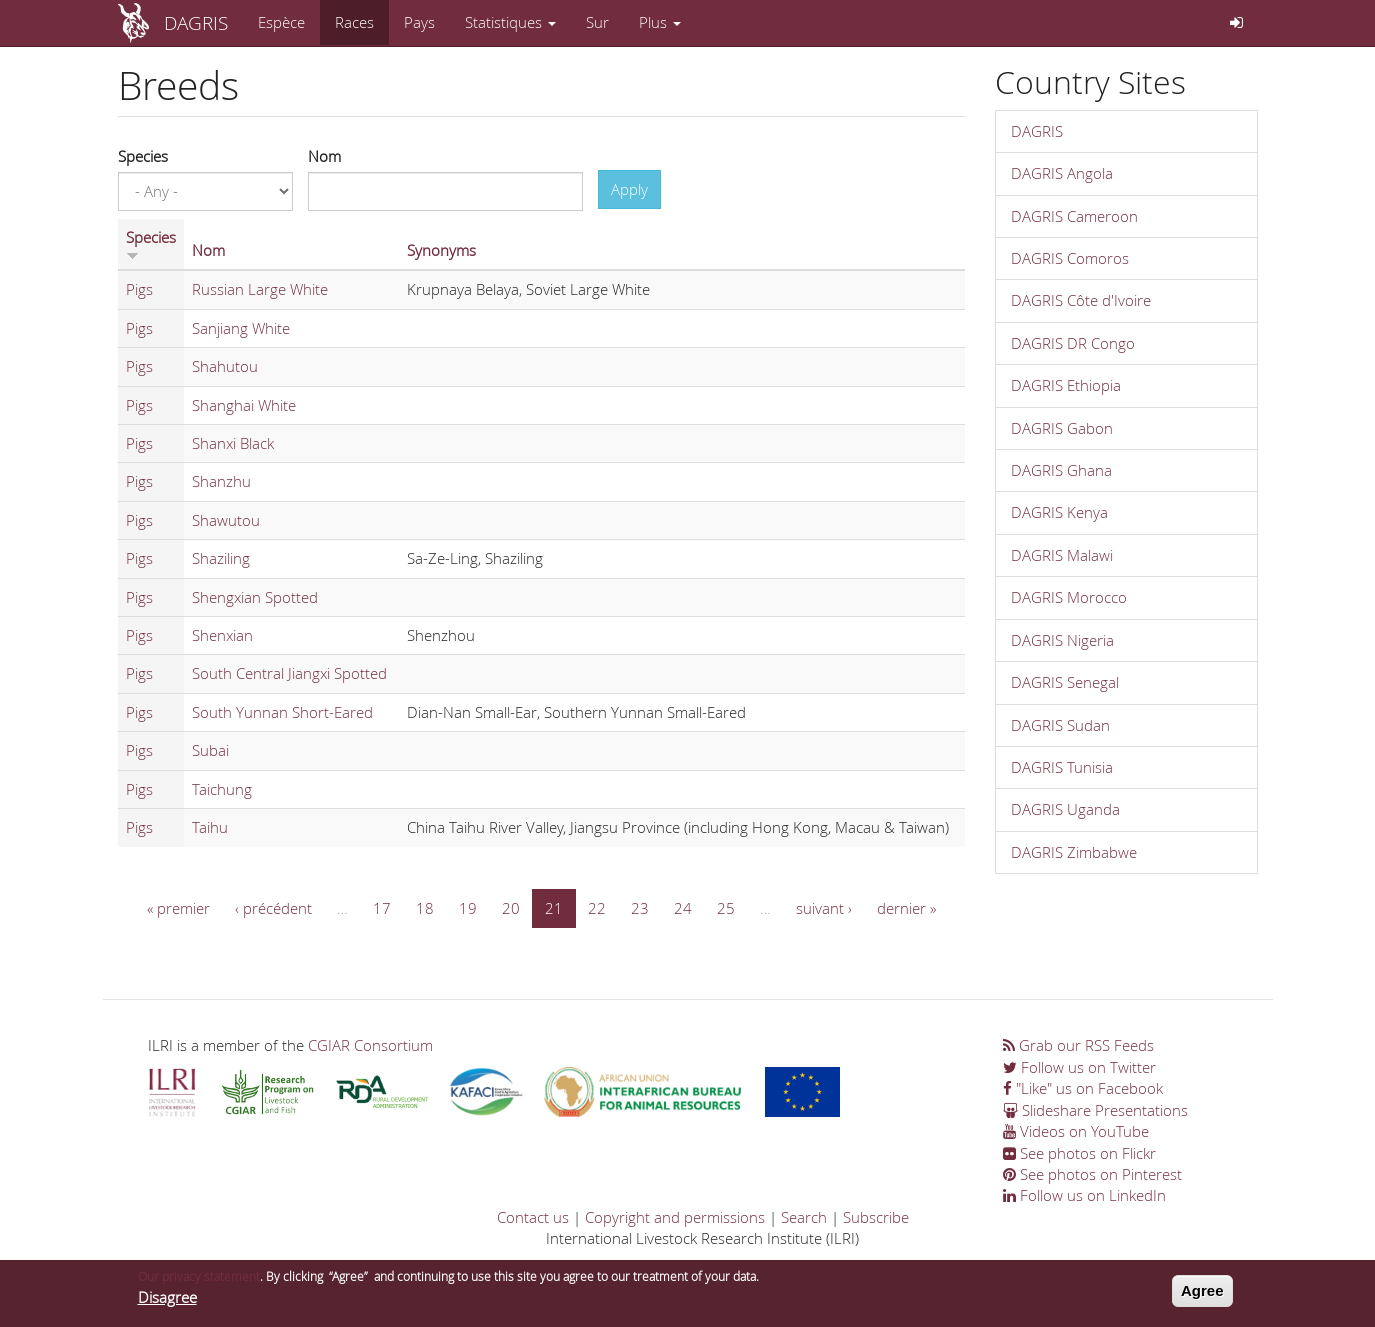 This screenshot has width=1375, height=1327. I want to click on Videos on YouTube, so click(1076, 1131).